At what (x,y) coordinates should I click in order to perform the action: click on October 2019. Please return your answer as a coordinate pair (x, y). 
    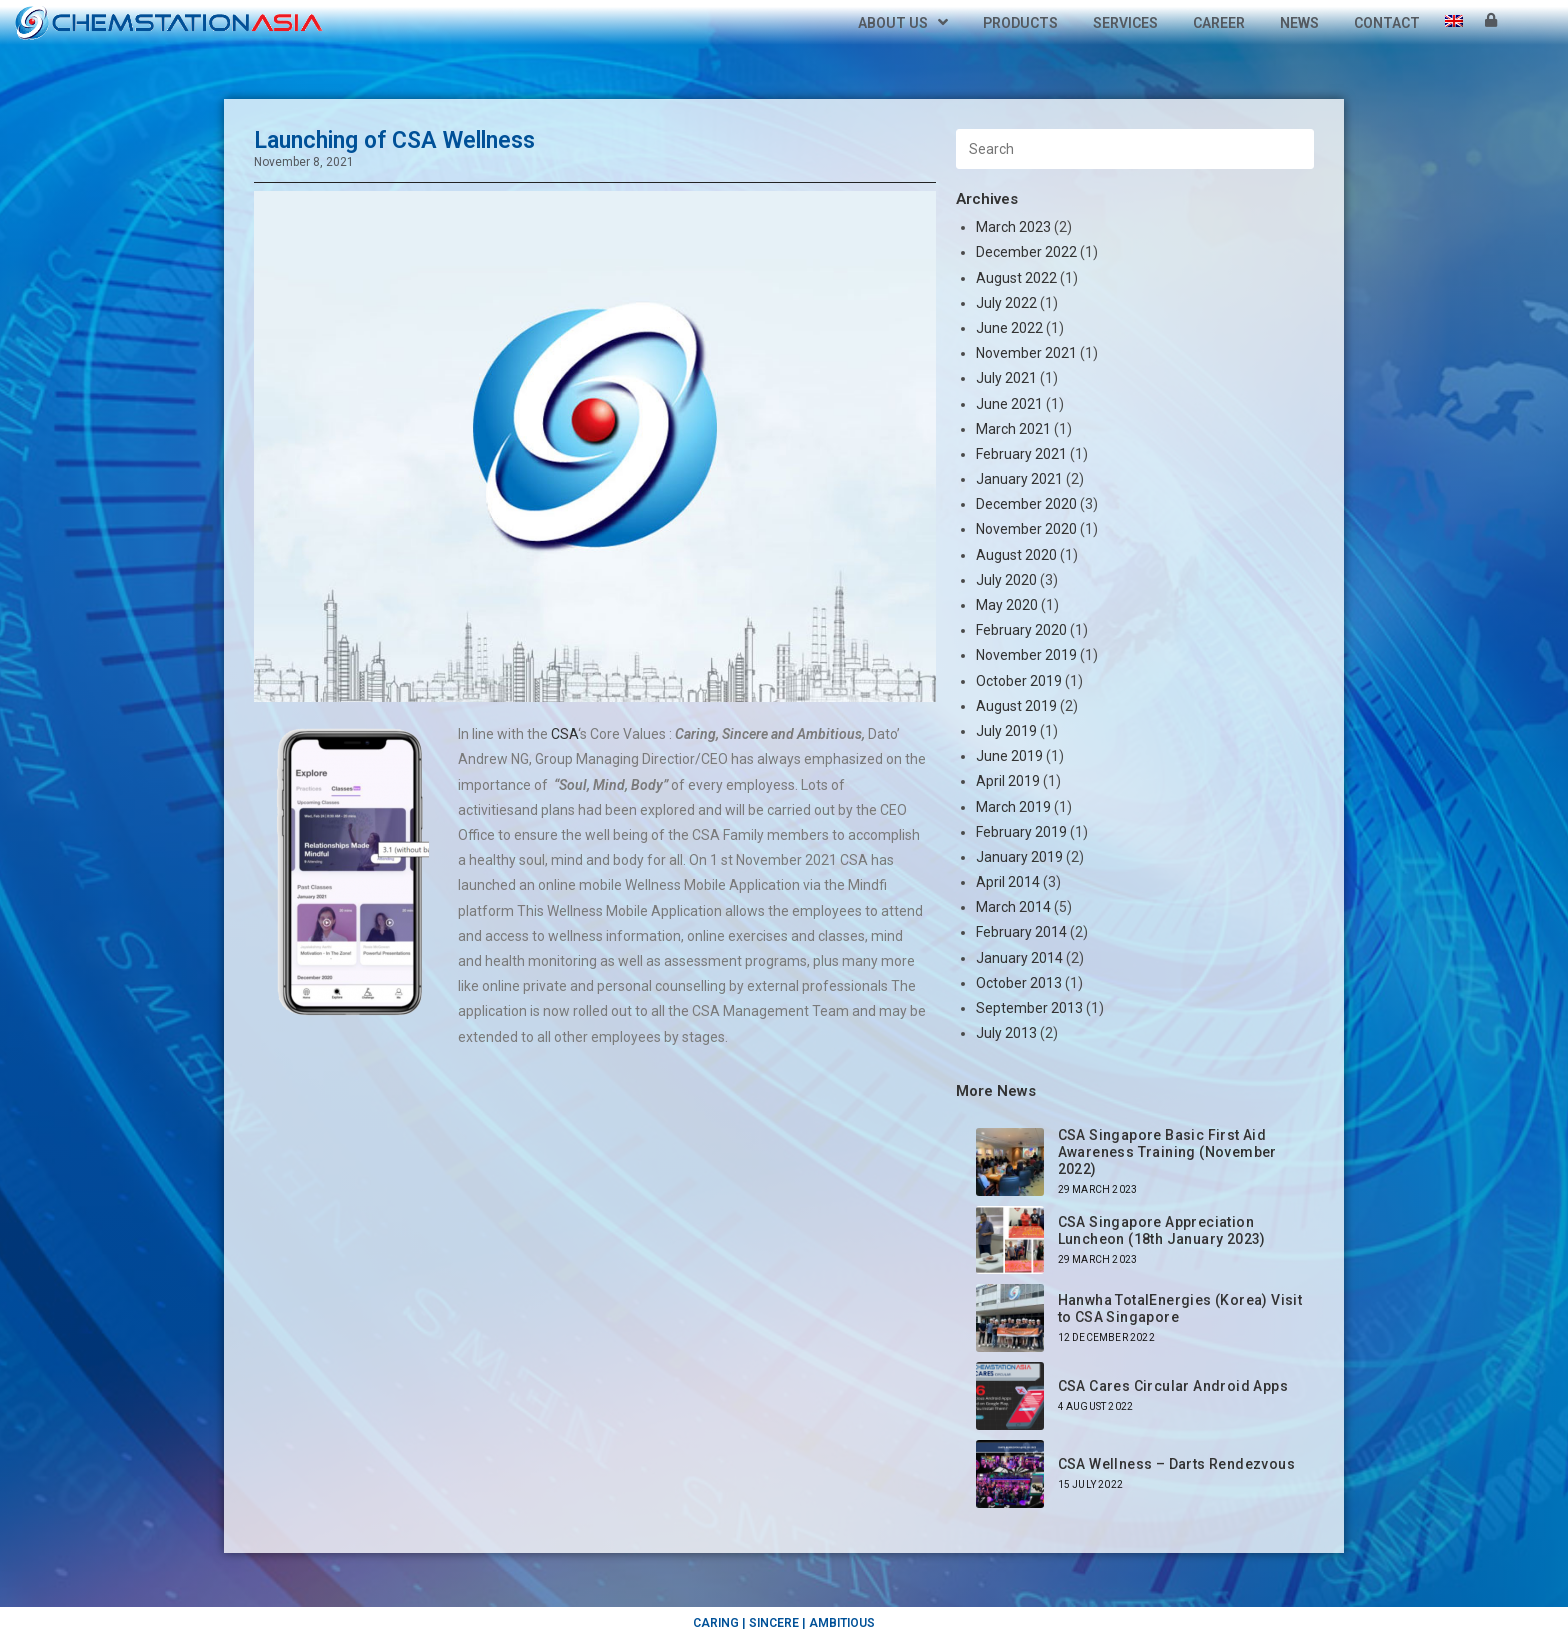
    Looking at the image, I should click on (1019, 681).